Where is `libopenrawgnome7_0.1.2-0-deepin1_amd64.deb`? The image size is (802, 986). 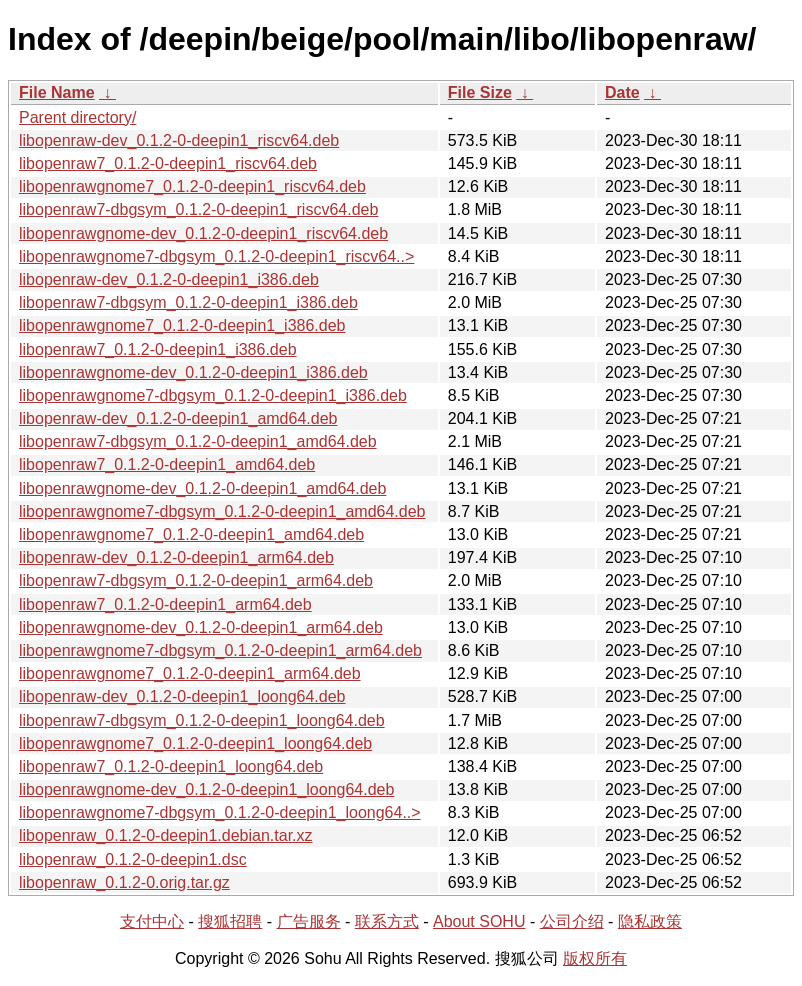 libopenrawgnome7_0.1.2-0-deepin1_amd64.deb is located at coordinates (191, 534).